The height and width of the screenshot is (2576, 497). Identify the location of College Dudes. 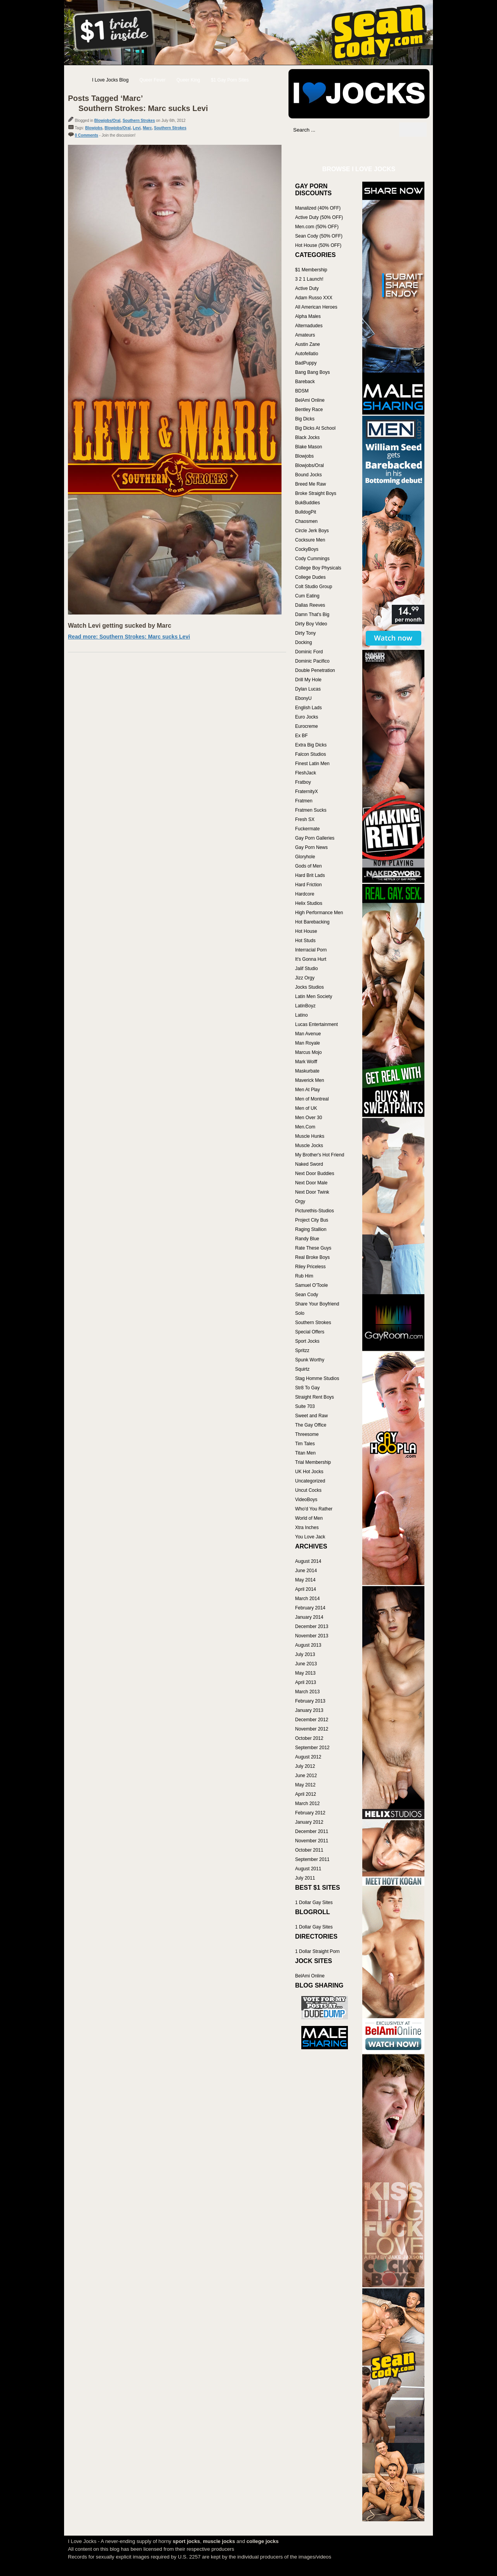
(310, 577).